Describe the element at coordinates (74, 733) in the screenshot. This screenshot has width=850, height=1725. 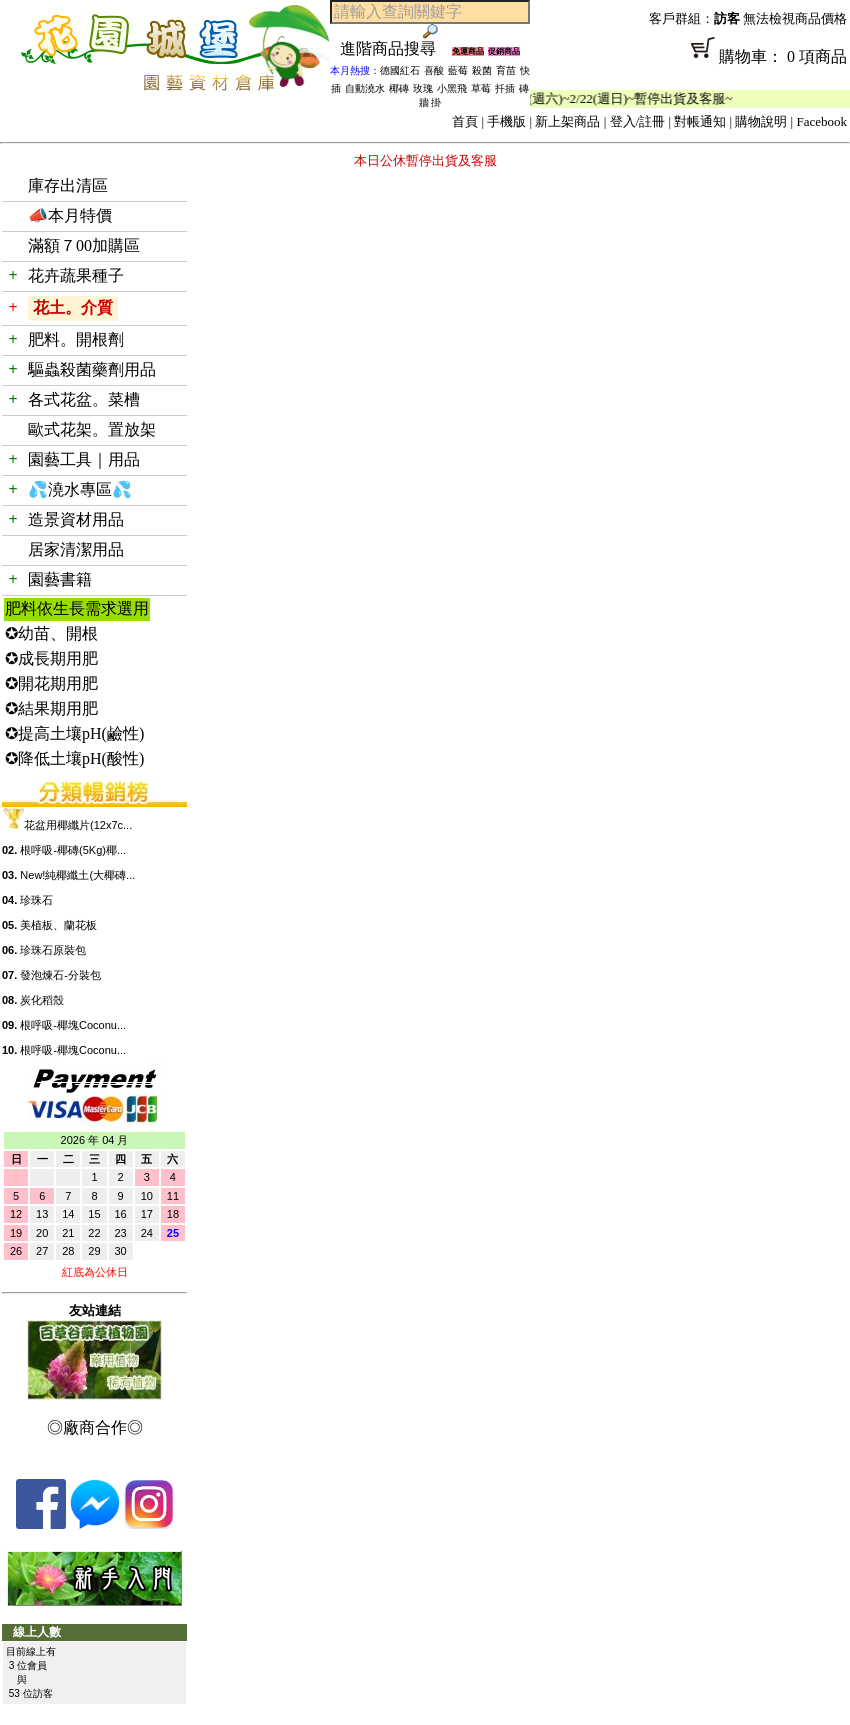
I see `✪提高土壤pH(鹼性)` at that location.